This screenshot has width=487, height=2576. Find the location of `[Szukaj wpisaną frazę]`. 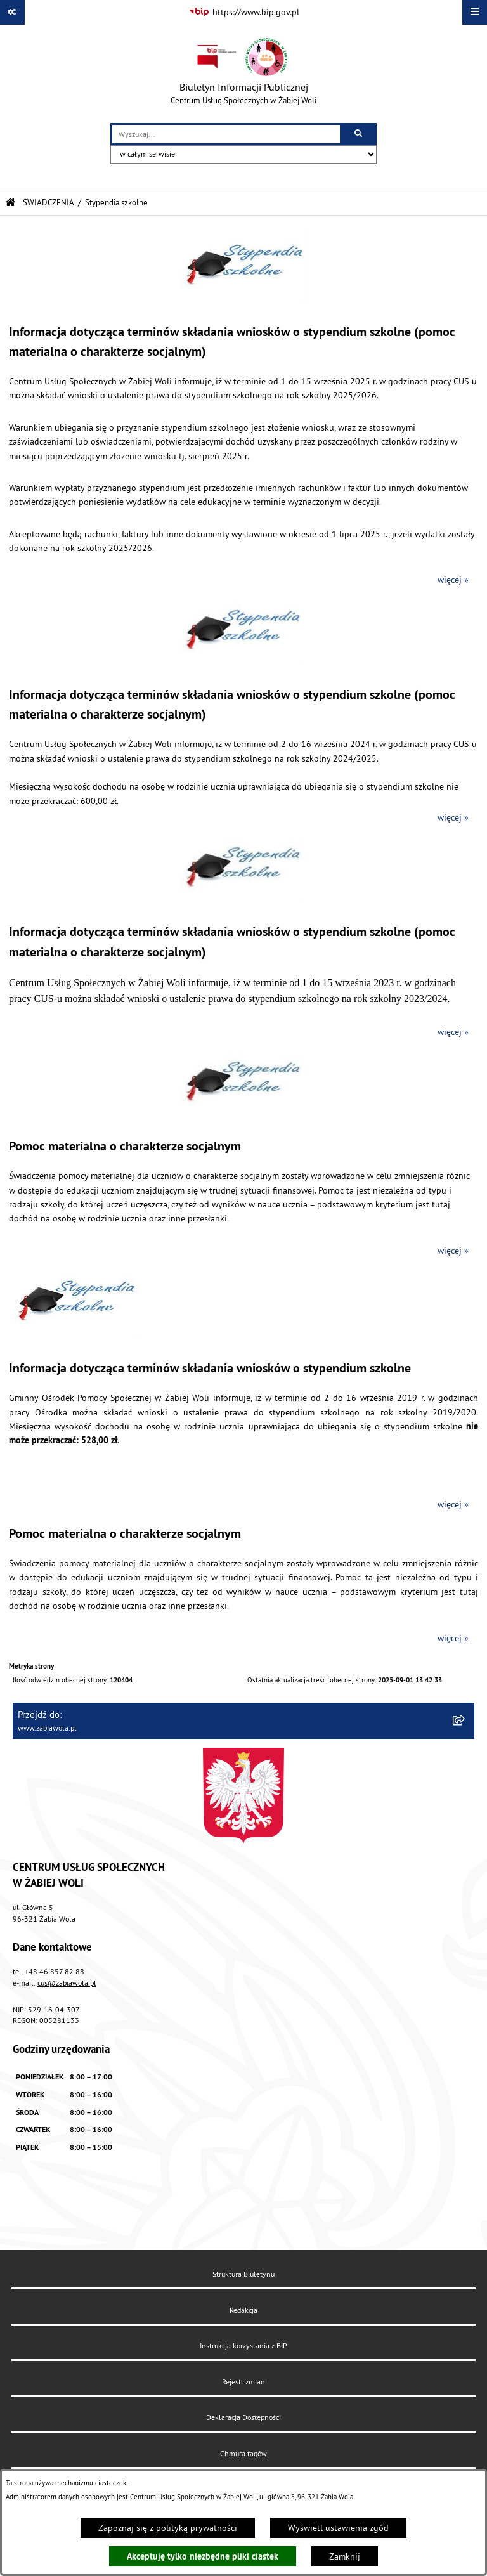

[Szukaj wpisaną frazę] is located at coordinates (359, 134).